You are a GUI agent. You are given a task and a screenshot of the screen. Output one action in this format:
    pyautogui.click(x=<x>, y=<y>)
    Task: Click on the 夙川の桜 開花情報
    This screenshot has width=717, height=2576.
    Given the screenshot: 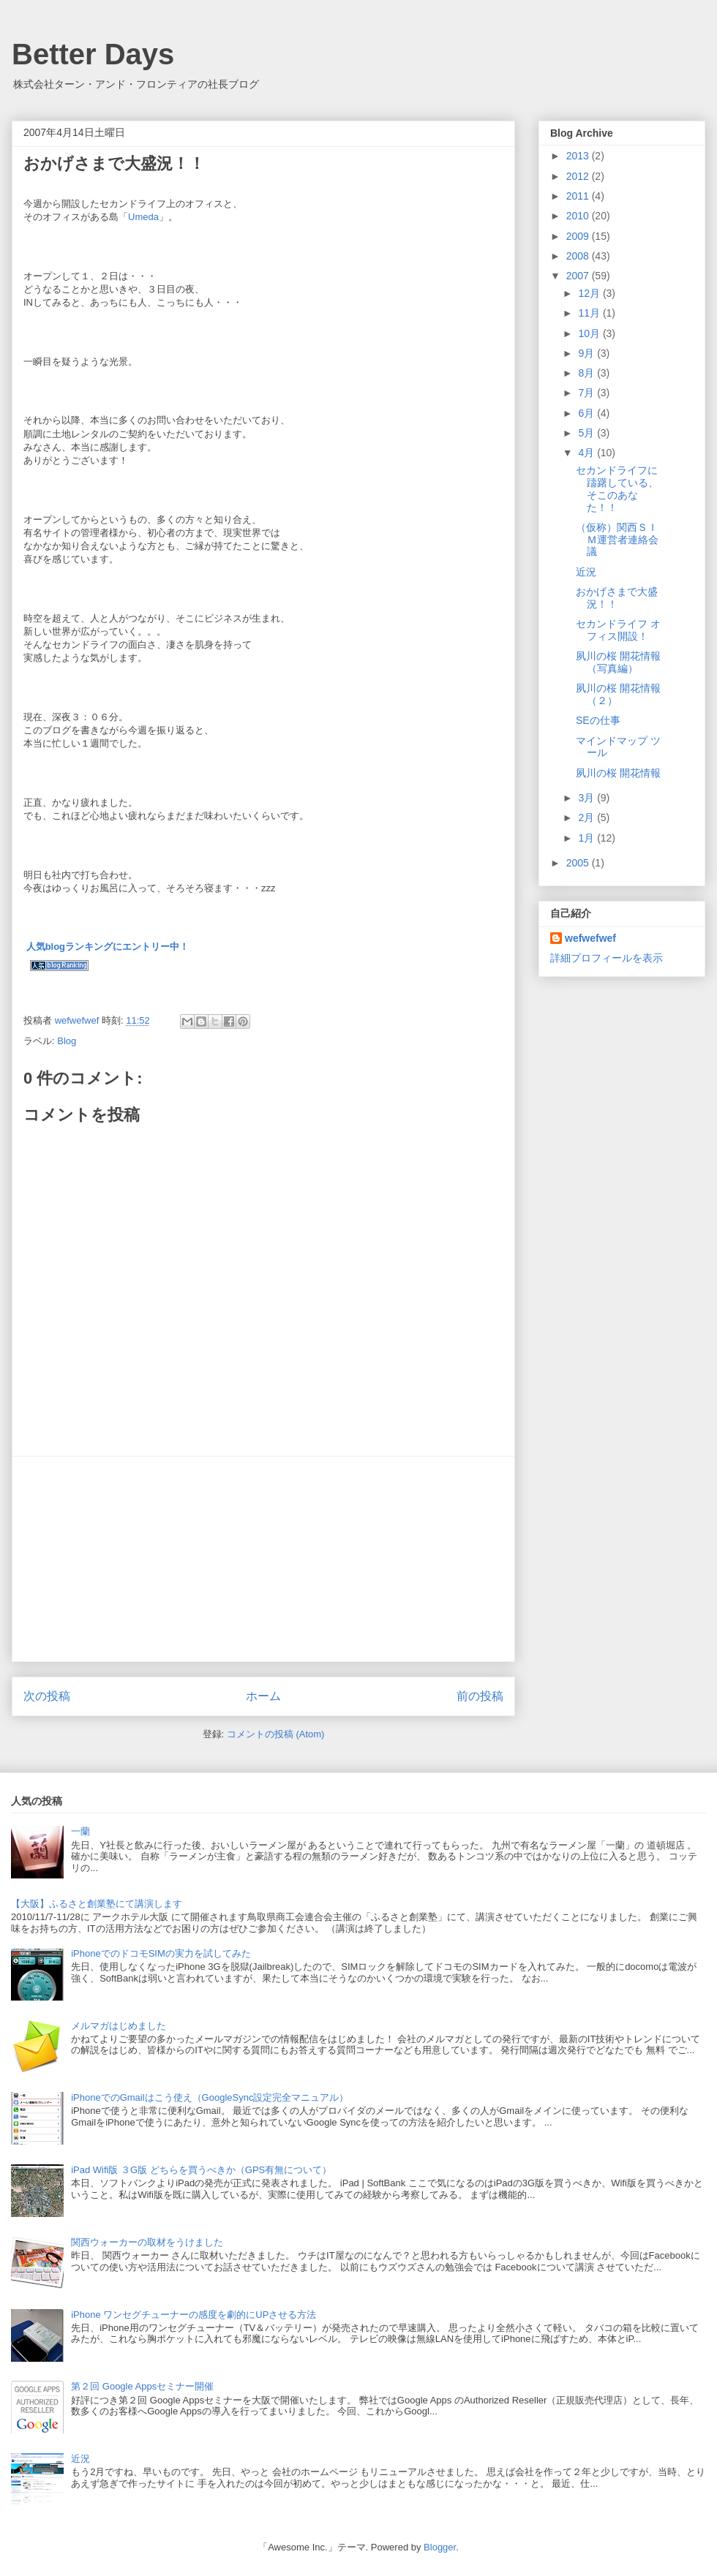 What is the action you would take?
    pyautogui.click(x=618, y=773)
    